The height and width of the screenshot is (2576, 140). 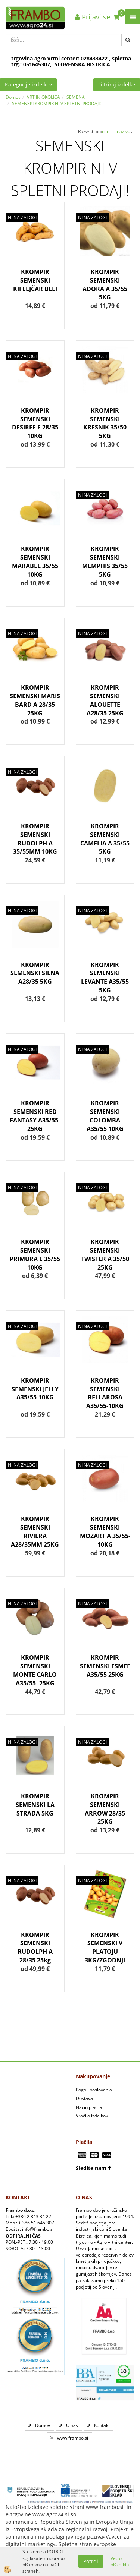 What do you see at coordinates (105, 1255) in the screenshot?
I see `KROMPIR SEMENSKI TWISTER A 35/50 25KG` at bounding box center [105, 1255].